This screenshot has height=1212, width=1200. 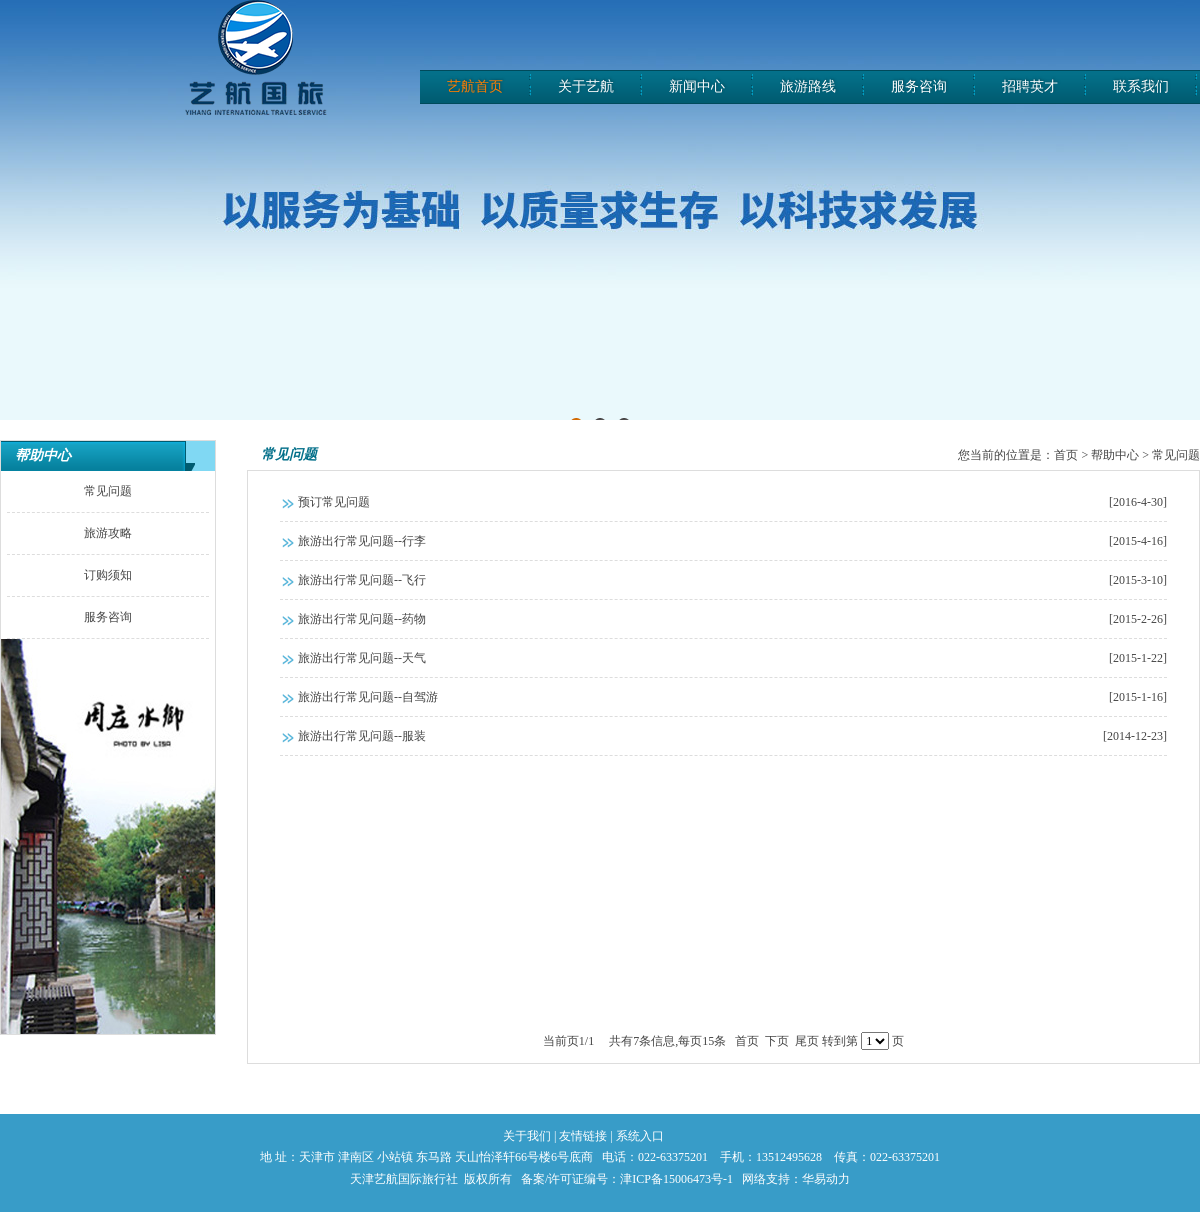 What do you see at coordinates (1066, 455) in the screenshot?
I see `首页` at bounding box center [1066, 455].